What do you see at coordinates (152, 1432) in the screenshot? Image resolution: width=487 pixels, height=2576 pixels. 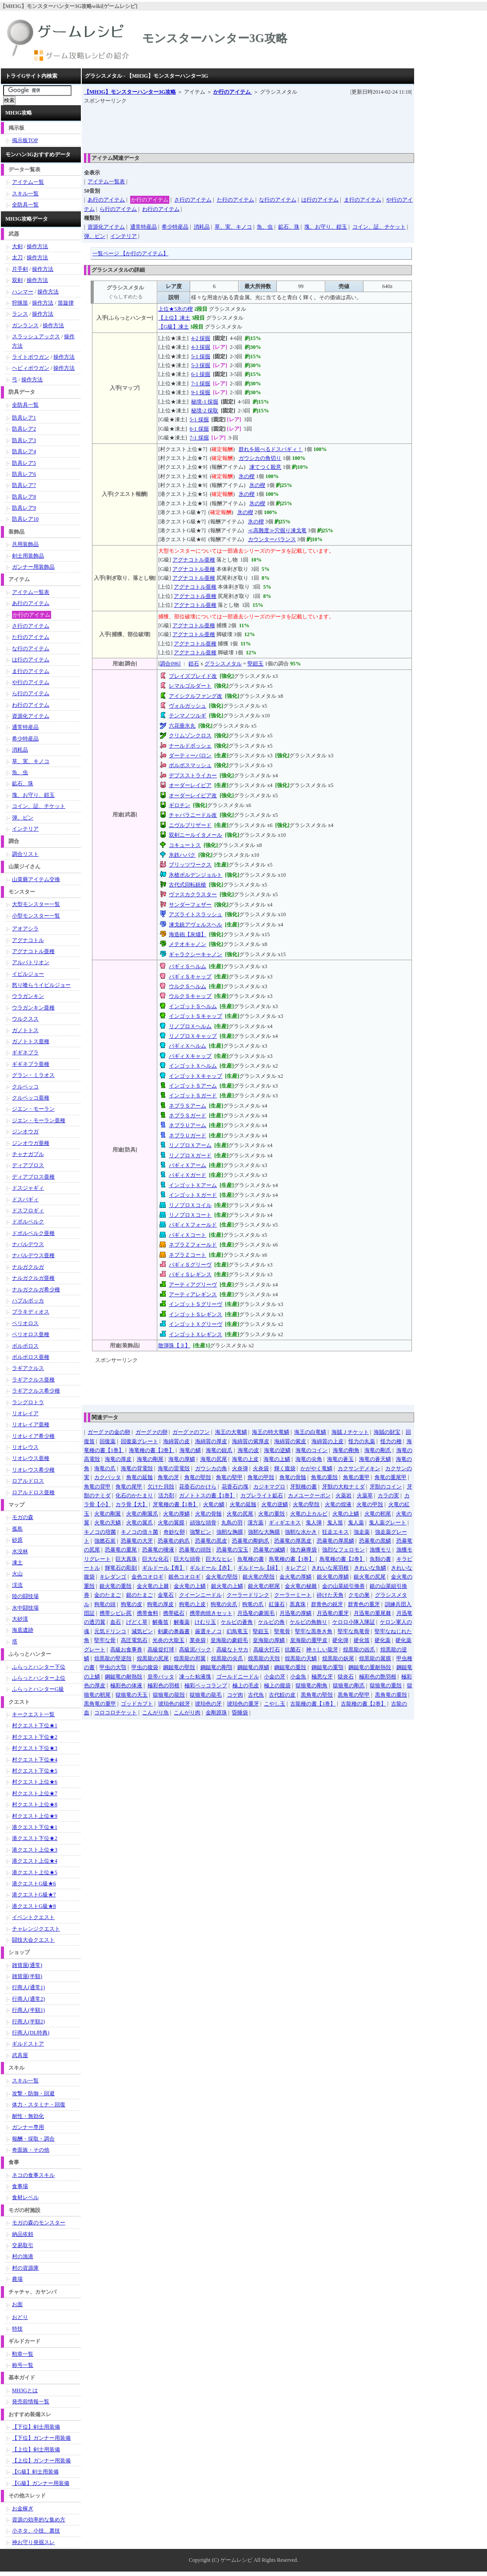 I see `ガーグァの卵` at bounding box center [152, 1432].